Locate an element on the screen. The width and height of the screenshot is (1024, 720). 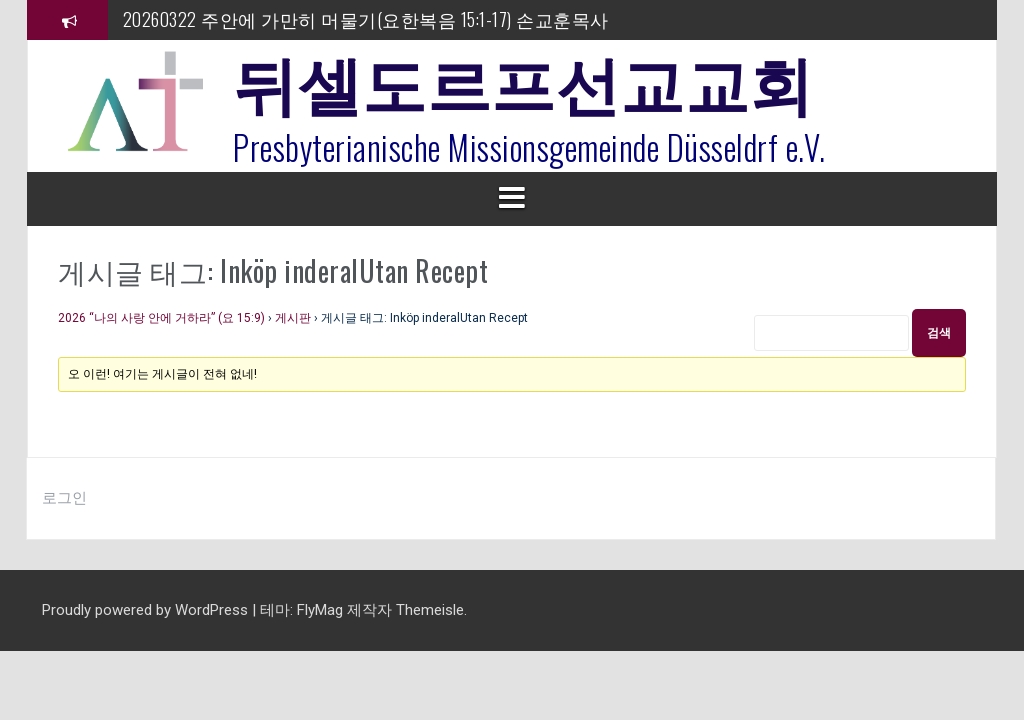
게시판 is located at coordinates (293, 318).